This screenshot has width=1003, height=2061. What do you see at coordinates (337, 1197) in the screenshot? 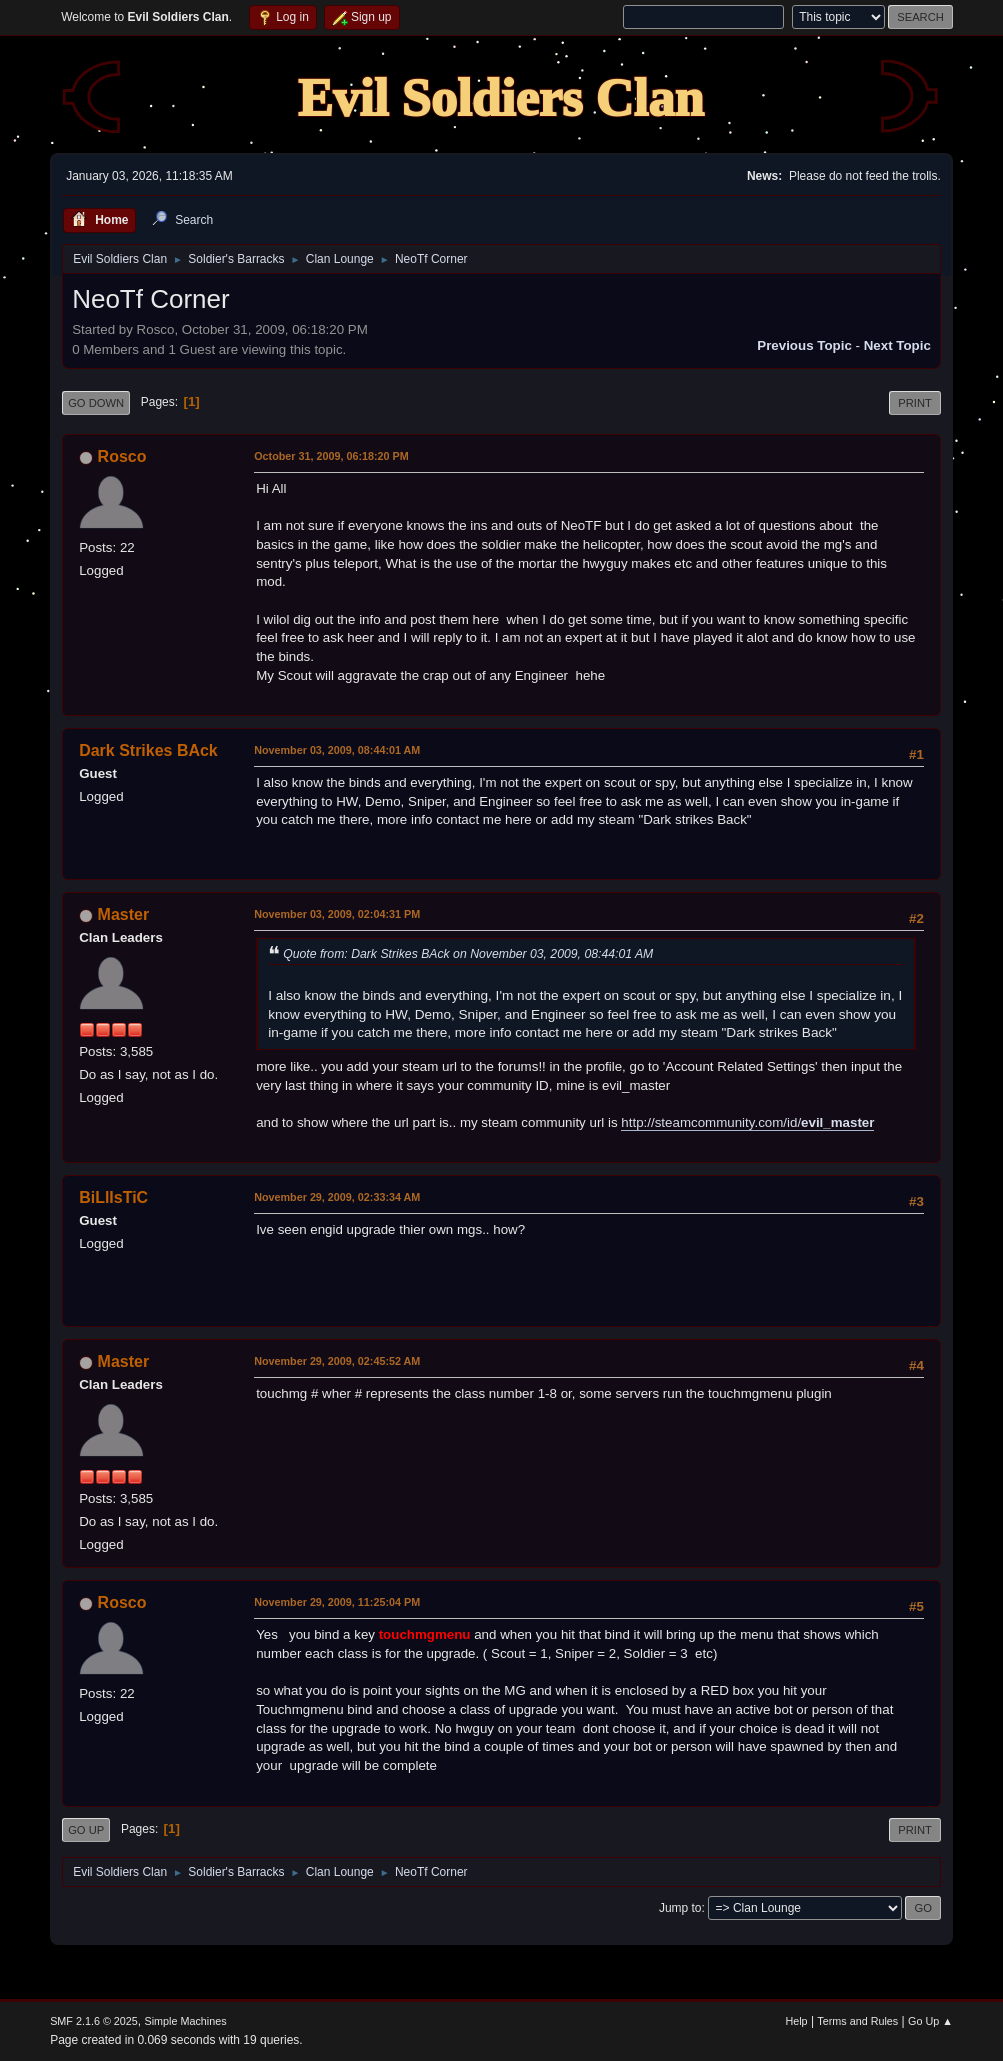
I see `November 29, 2009, 02:33:34 AM` at bounding box center [337, 1197].